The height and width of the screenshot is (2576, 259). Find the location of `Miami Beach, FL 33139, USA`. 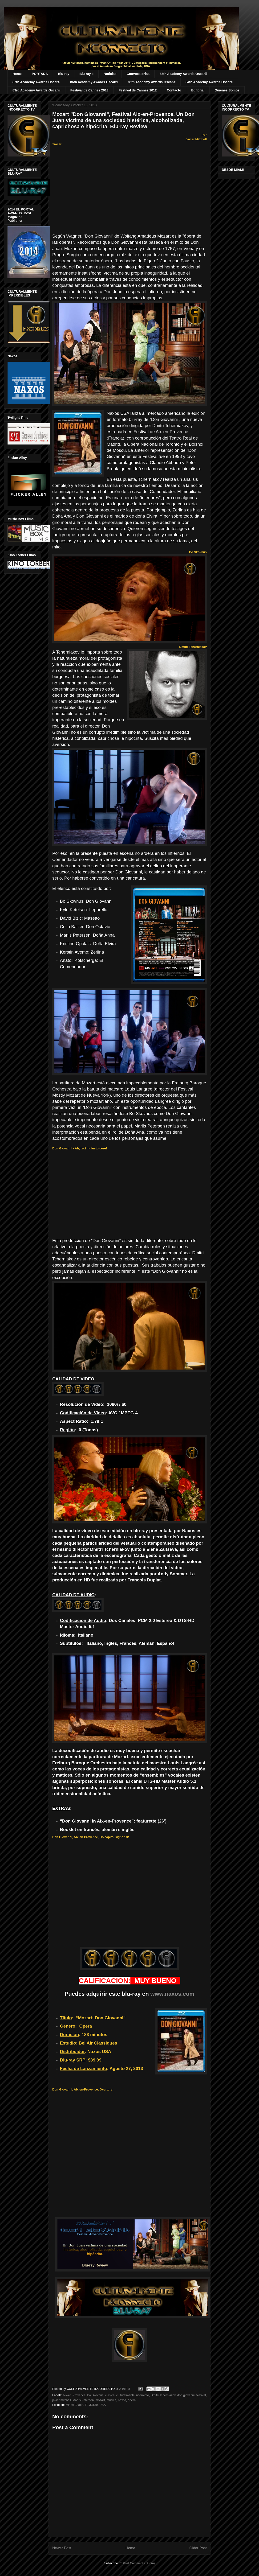

Miami Beach, FL 33139, USA is located at coordinates (85, 2405).